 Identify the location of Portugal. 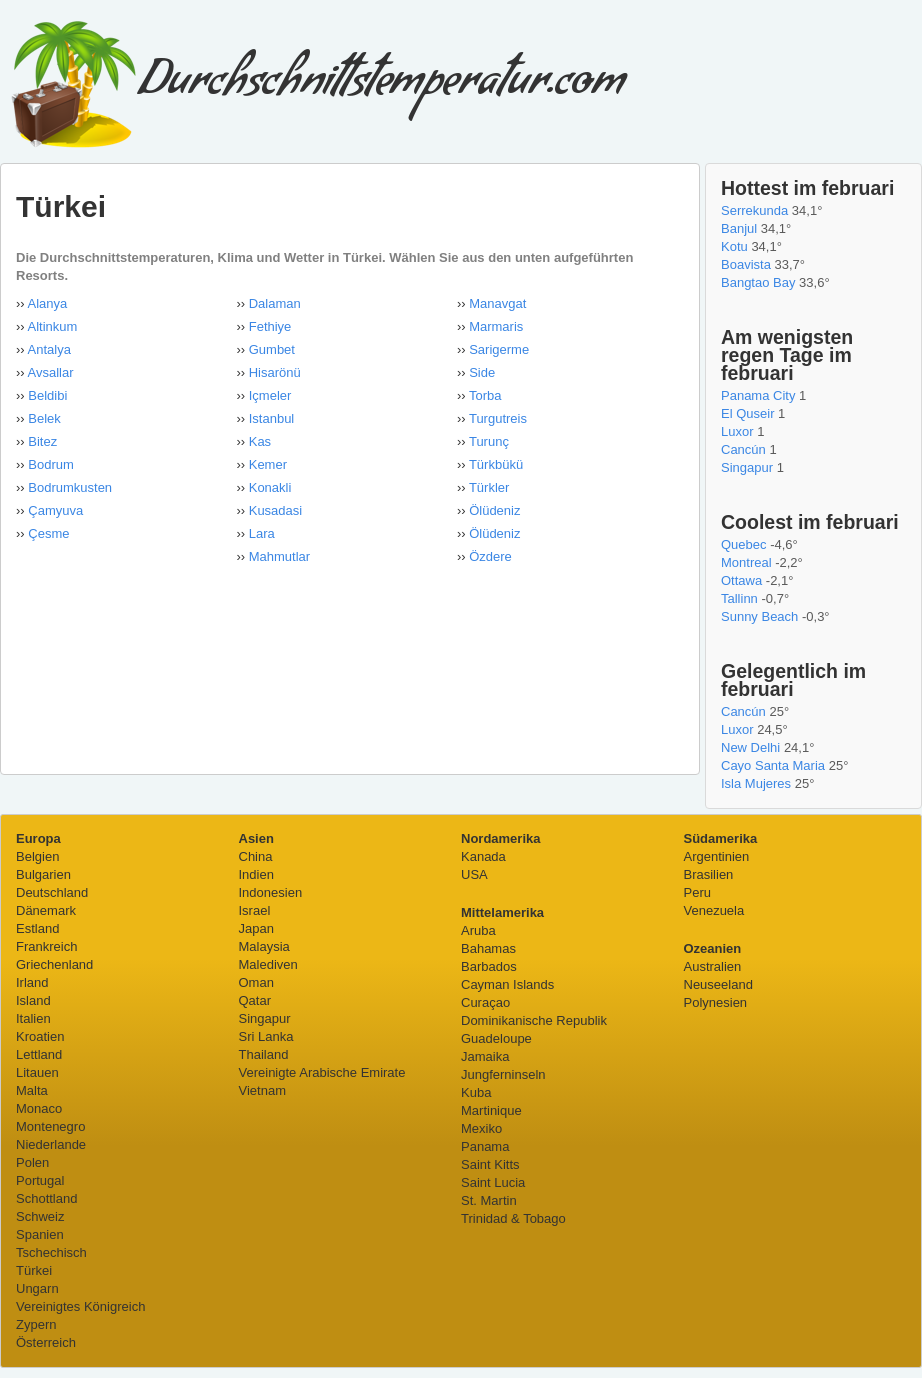
(40, 1180).